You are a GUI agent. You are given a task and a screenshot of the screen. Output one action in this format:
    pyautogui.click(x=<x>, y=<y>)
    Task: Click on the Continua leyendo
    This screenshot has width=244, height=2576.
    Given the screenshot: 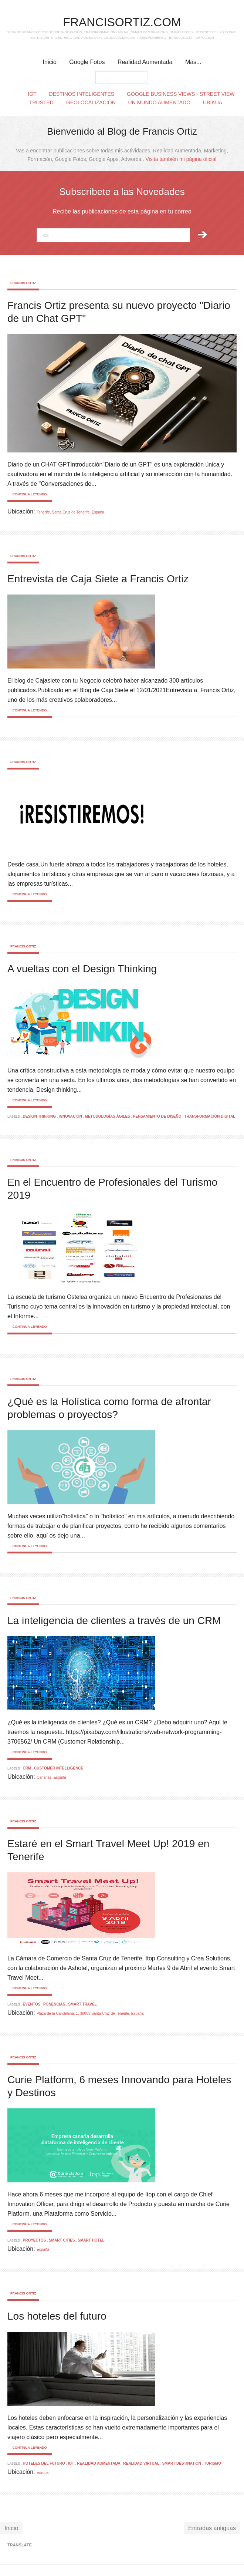 What is the action you would take?
    pyautogui.click(x=29, y=494)
    